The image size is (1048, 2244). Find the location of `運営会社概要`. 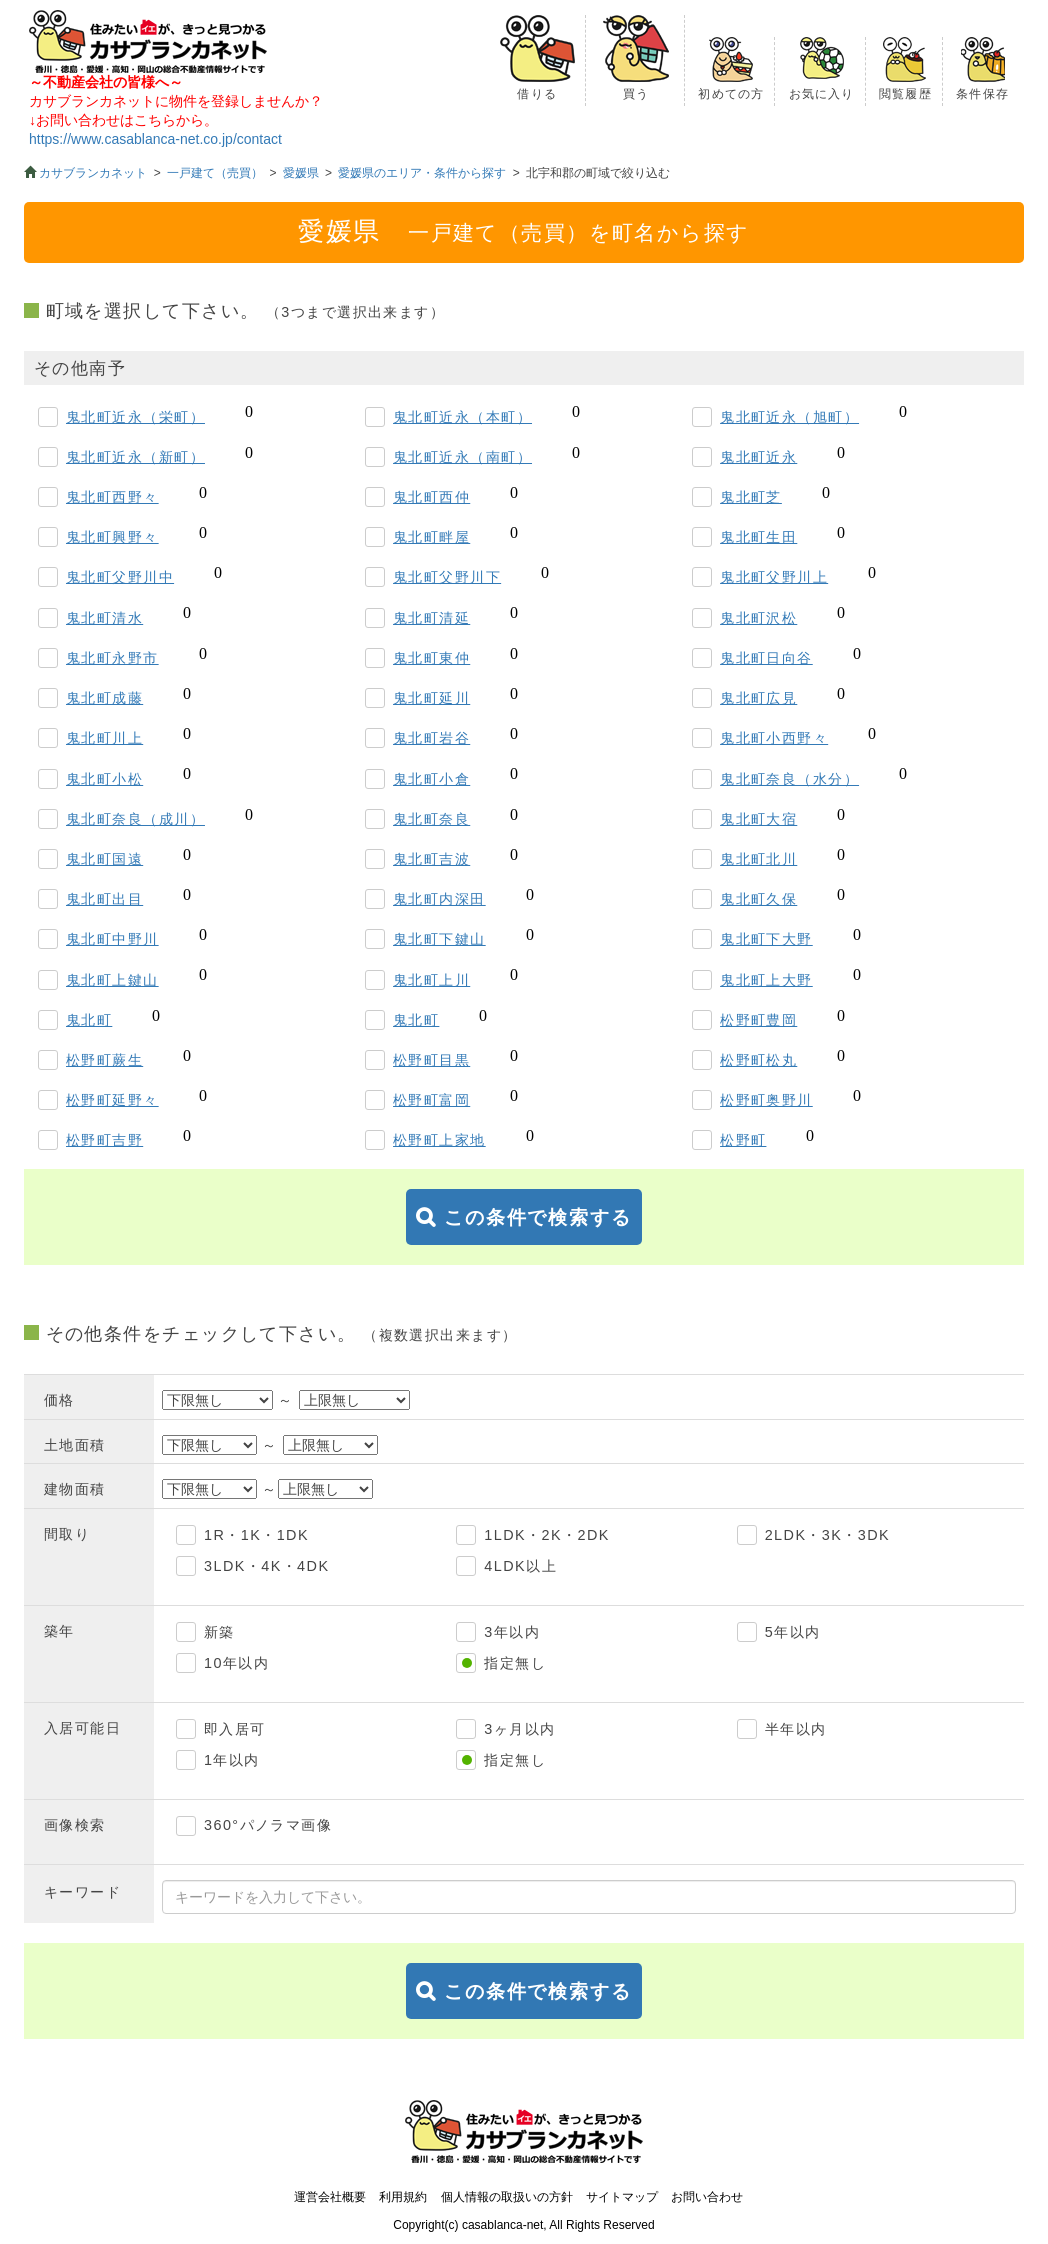

運営会社概要 is located at coordinates (330, 2197).